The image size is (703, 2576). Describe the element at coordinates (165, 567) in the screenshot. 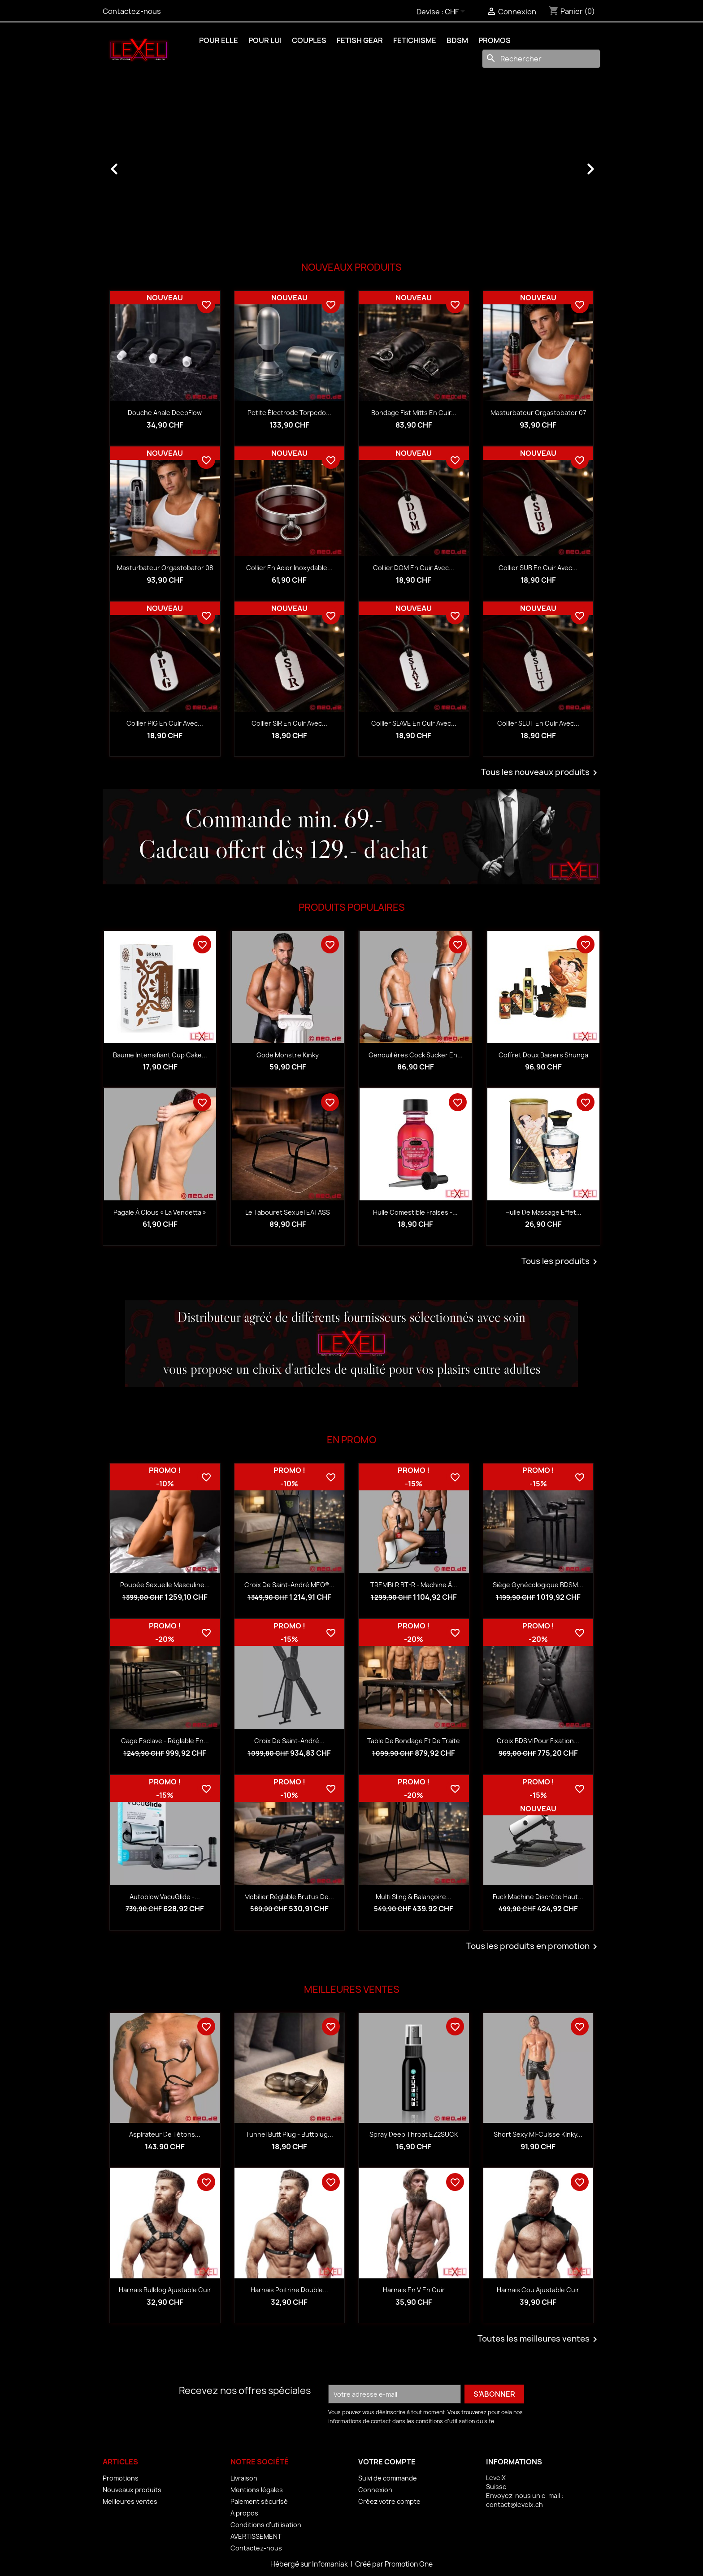

I see `Masturbateur Orgastobator 08` at that location.